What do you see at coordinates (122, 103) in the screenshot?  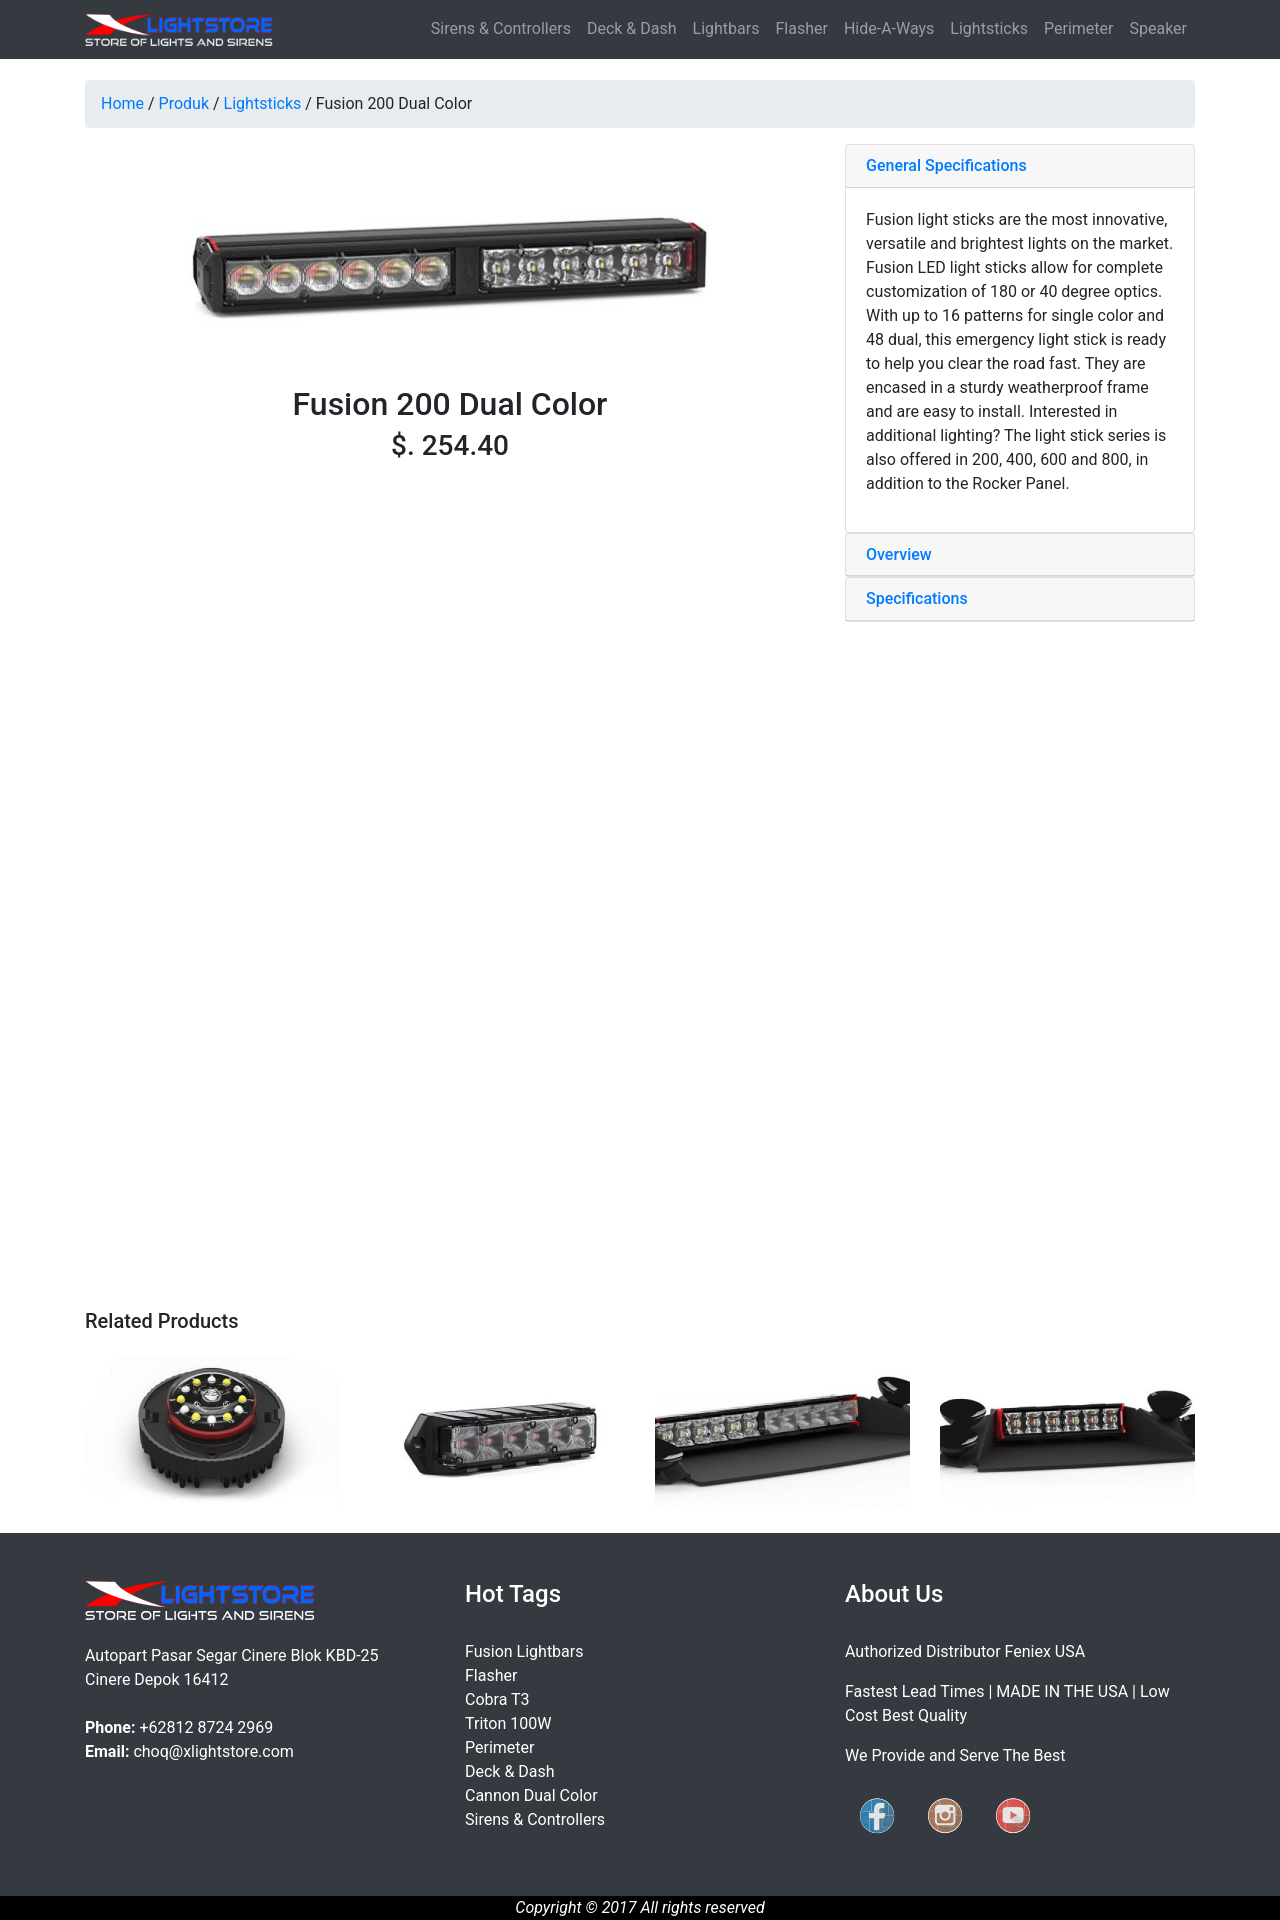 I see `Home` at bounding box center [122, 103].